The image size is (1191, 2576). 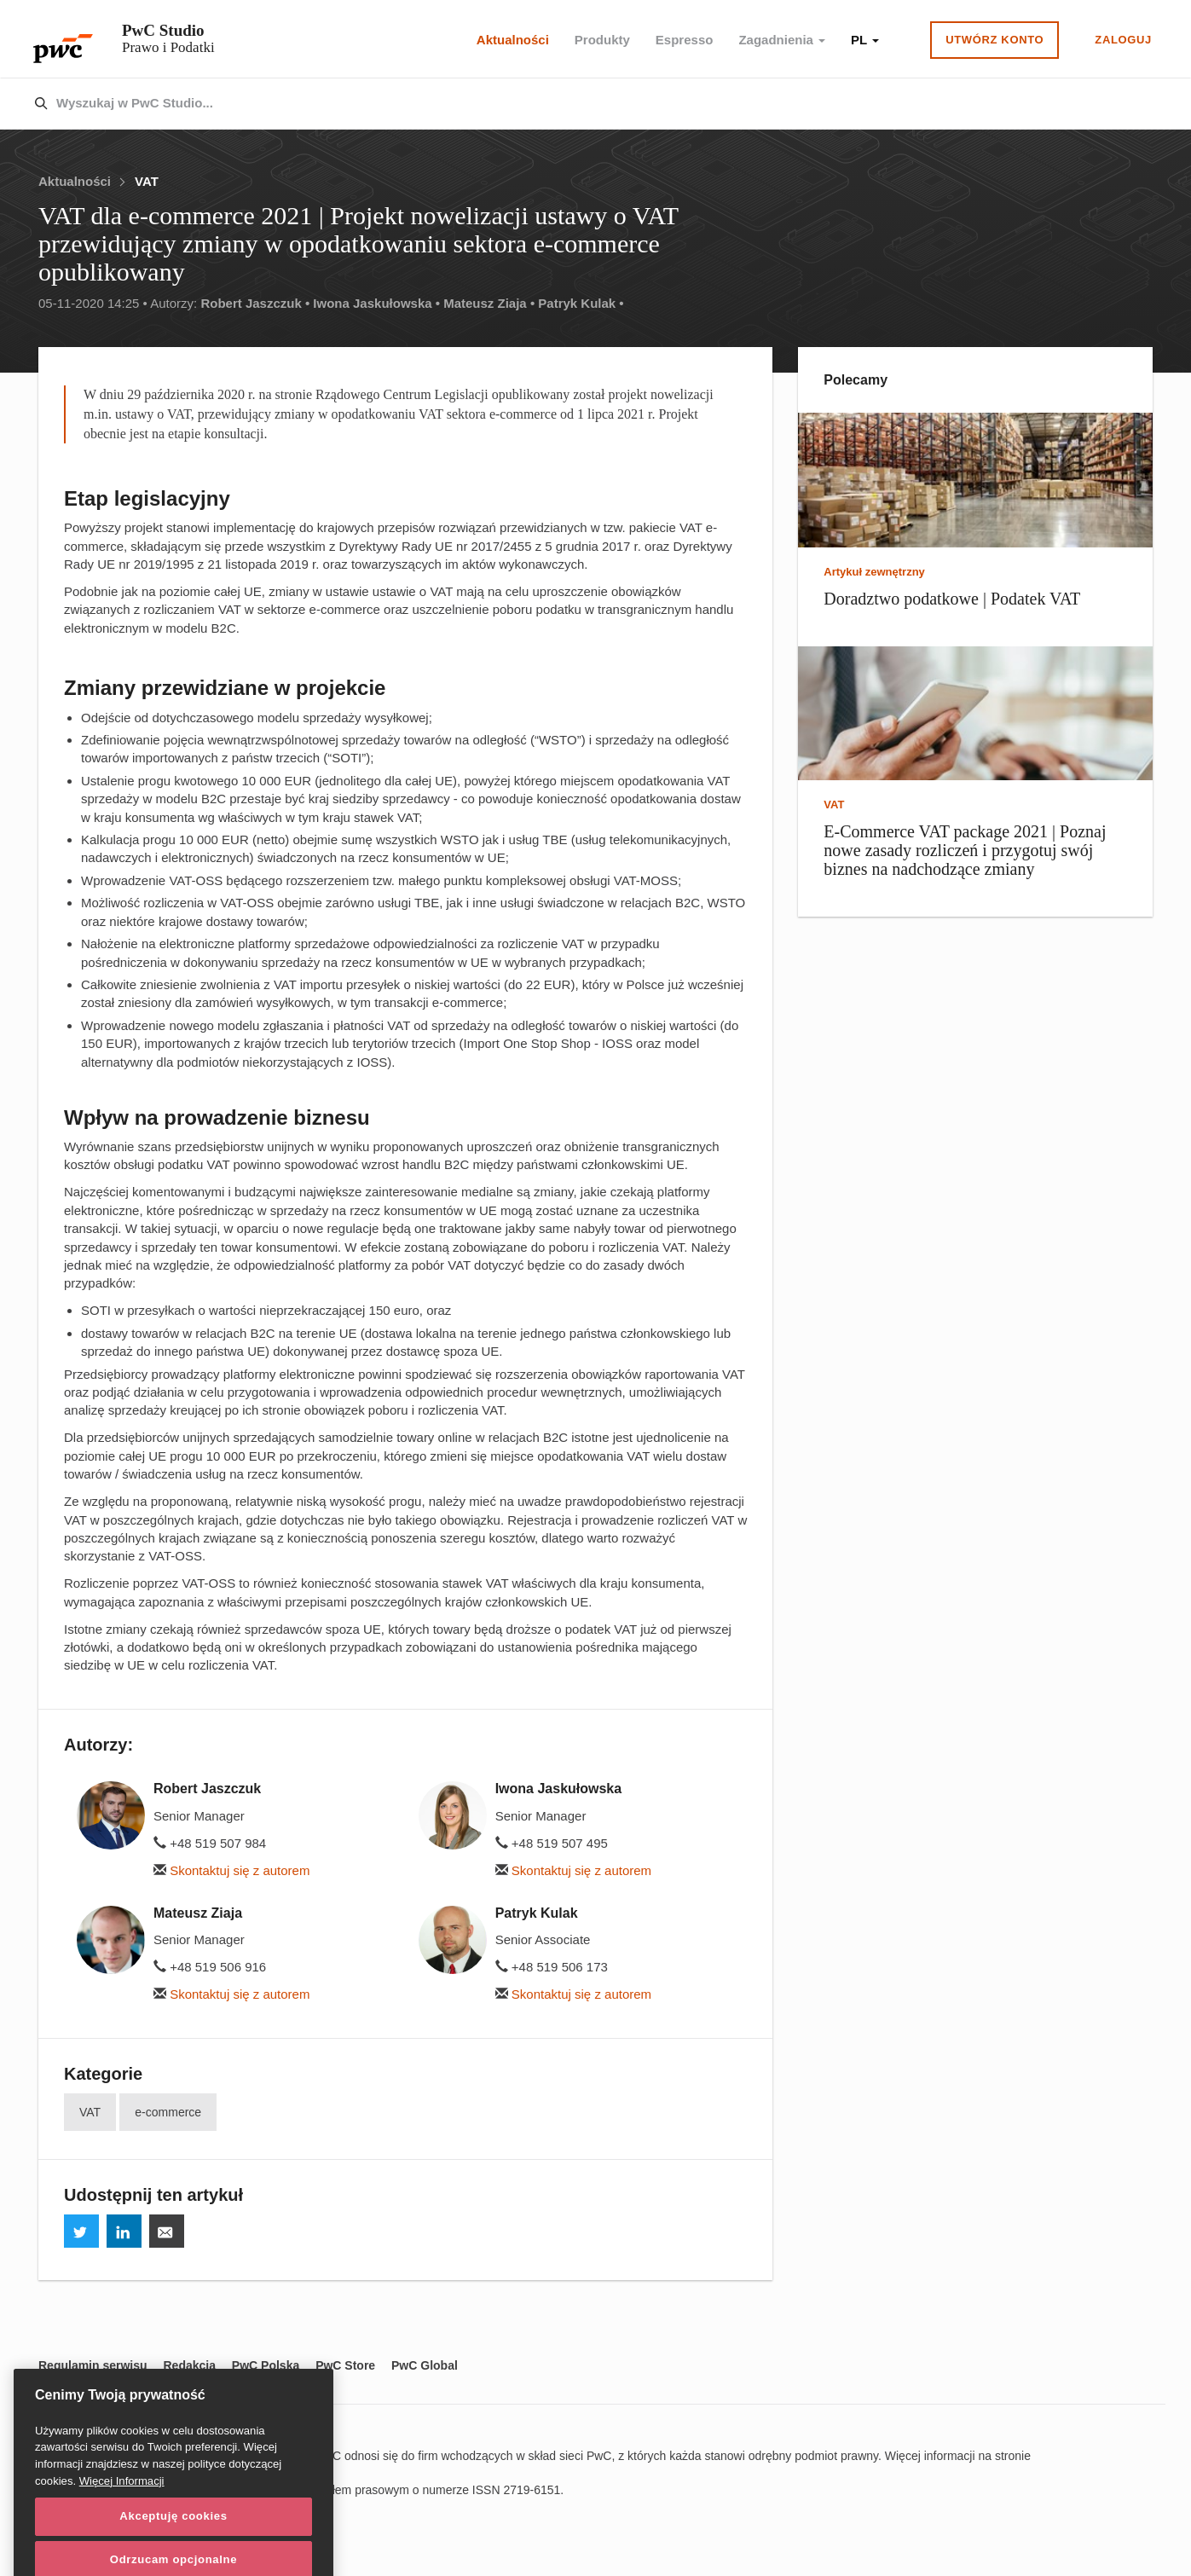 What do you see at coordinates (345, 2365) in the screenshot?
I see `PwC Store` at bounding box center [345, 2365].